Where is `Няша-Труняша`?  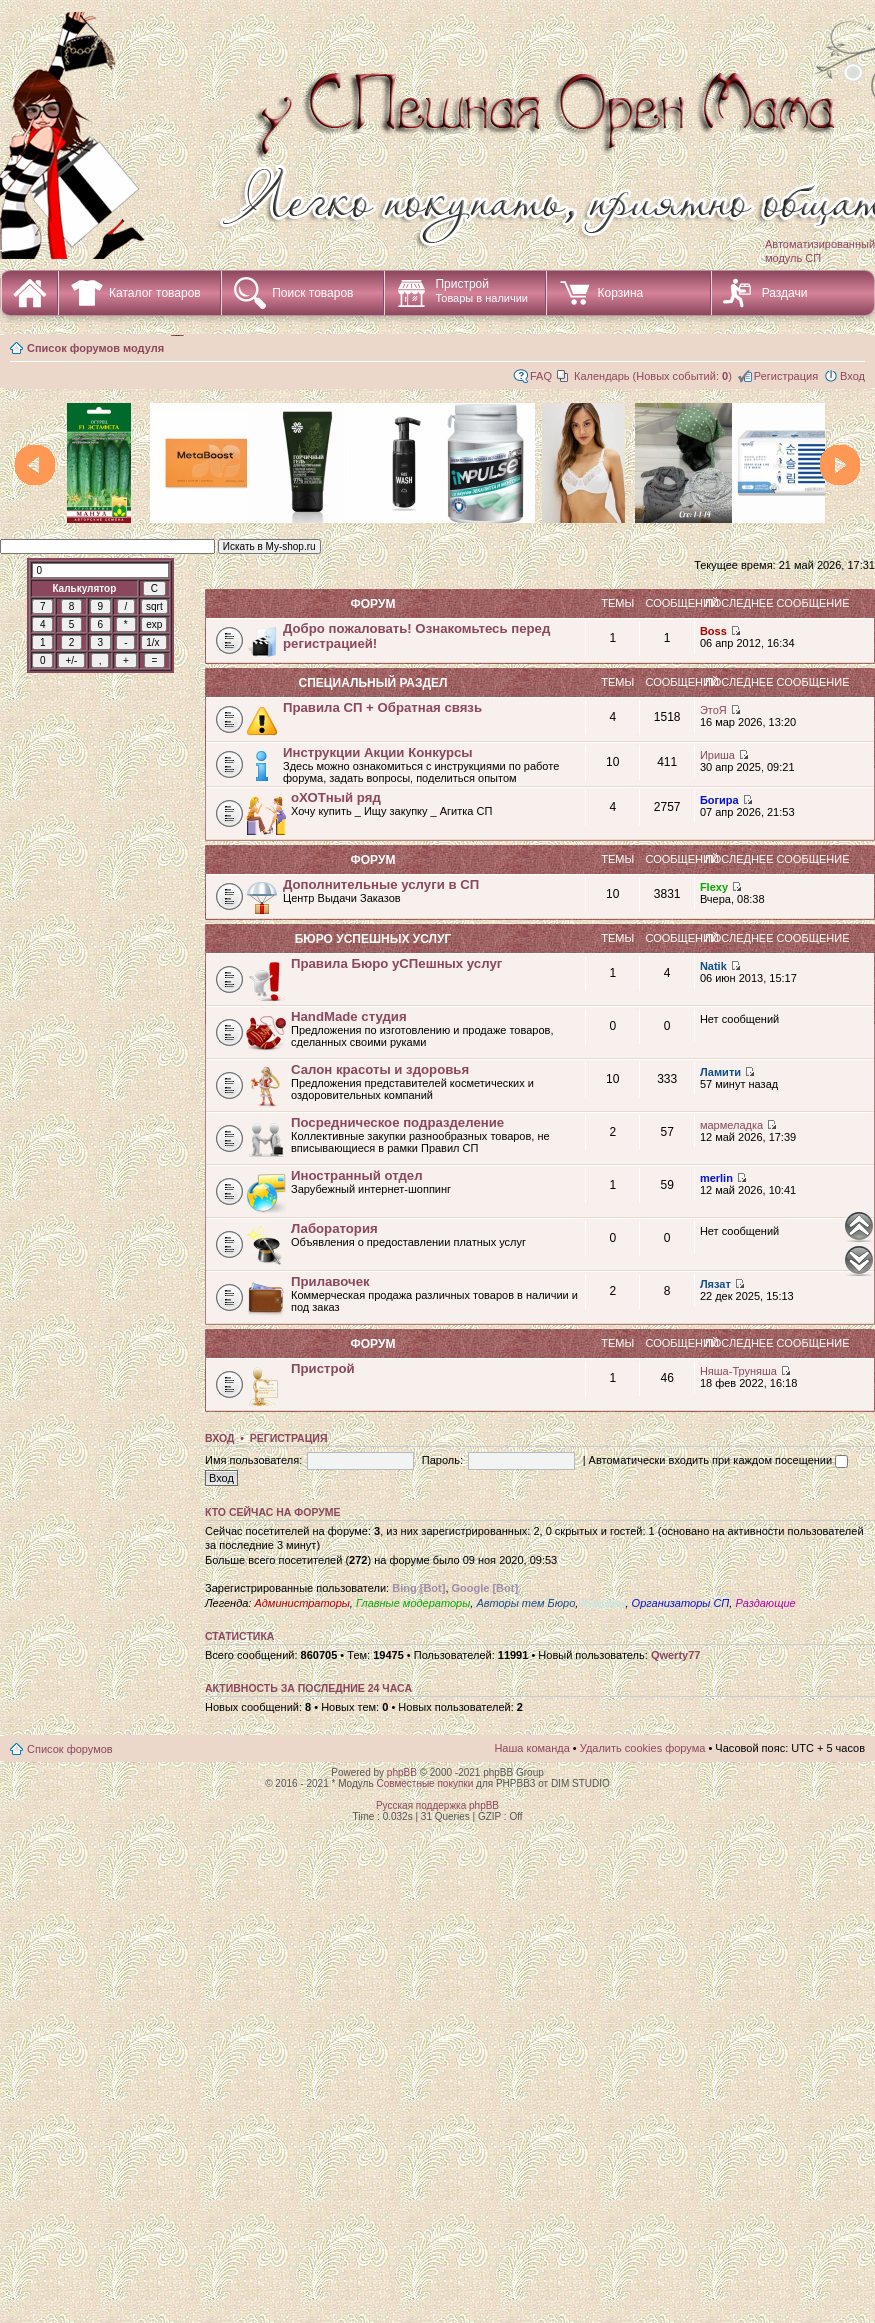
Няша-Труняша is located at coordinates (738, 1371).